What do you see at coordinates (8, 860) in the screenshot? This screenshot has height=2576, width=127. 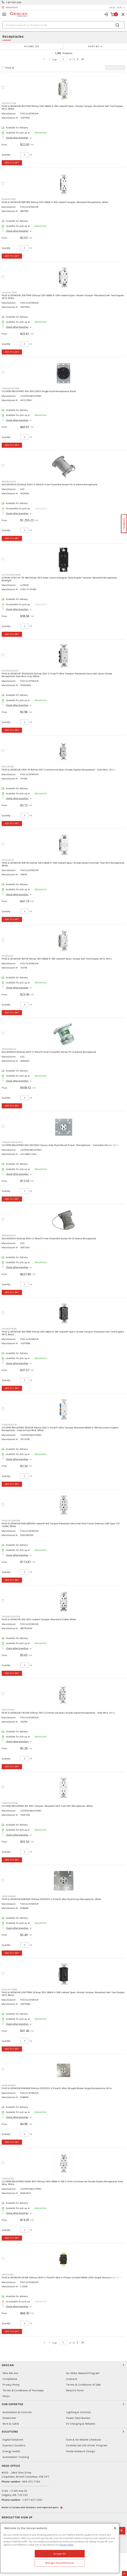 I see `PAS2087W` at bounding box center [8, 860].